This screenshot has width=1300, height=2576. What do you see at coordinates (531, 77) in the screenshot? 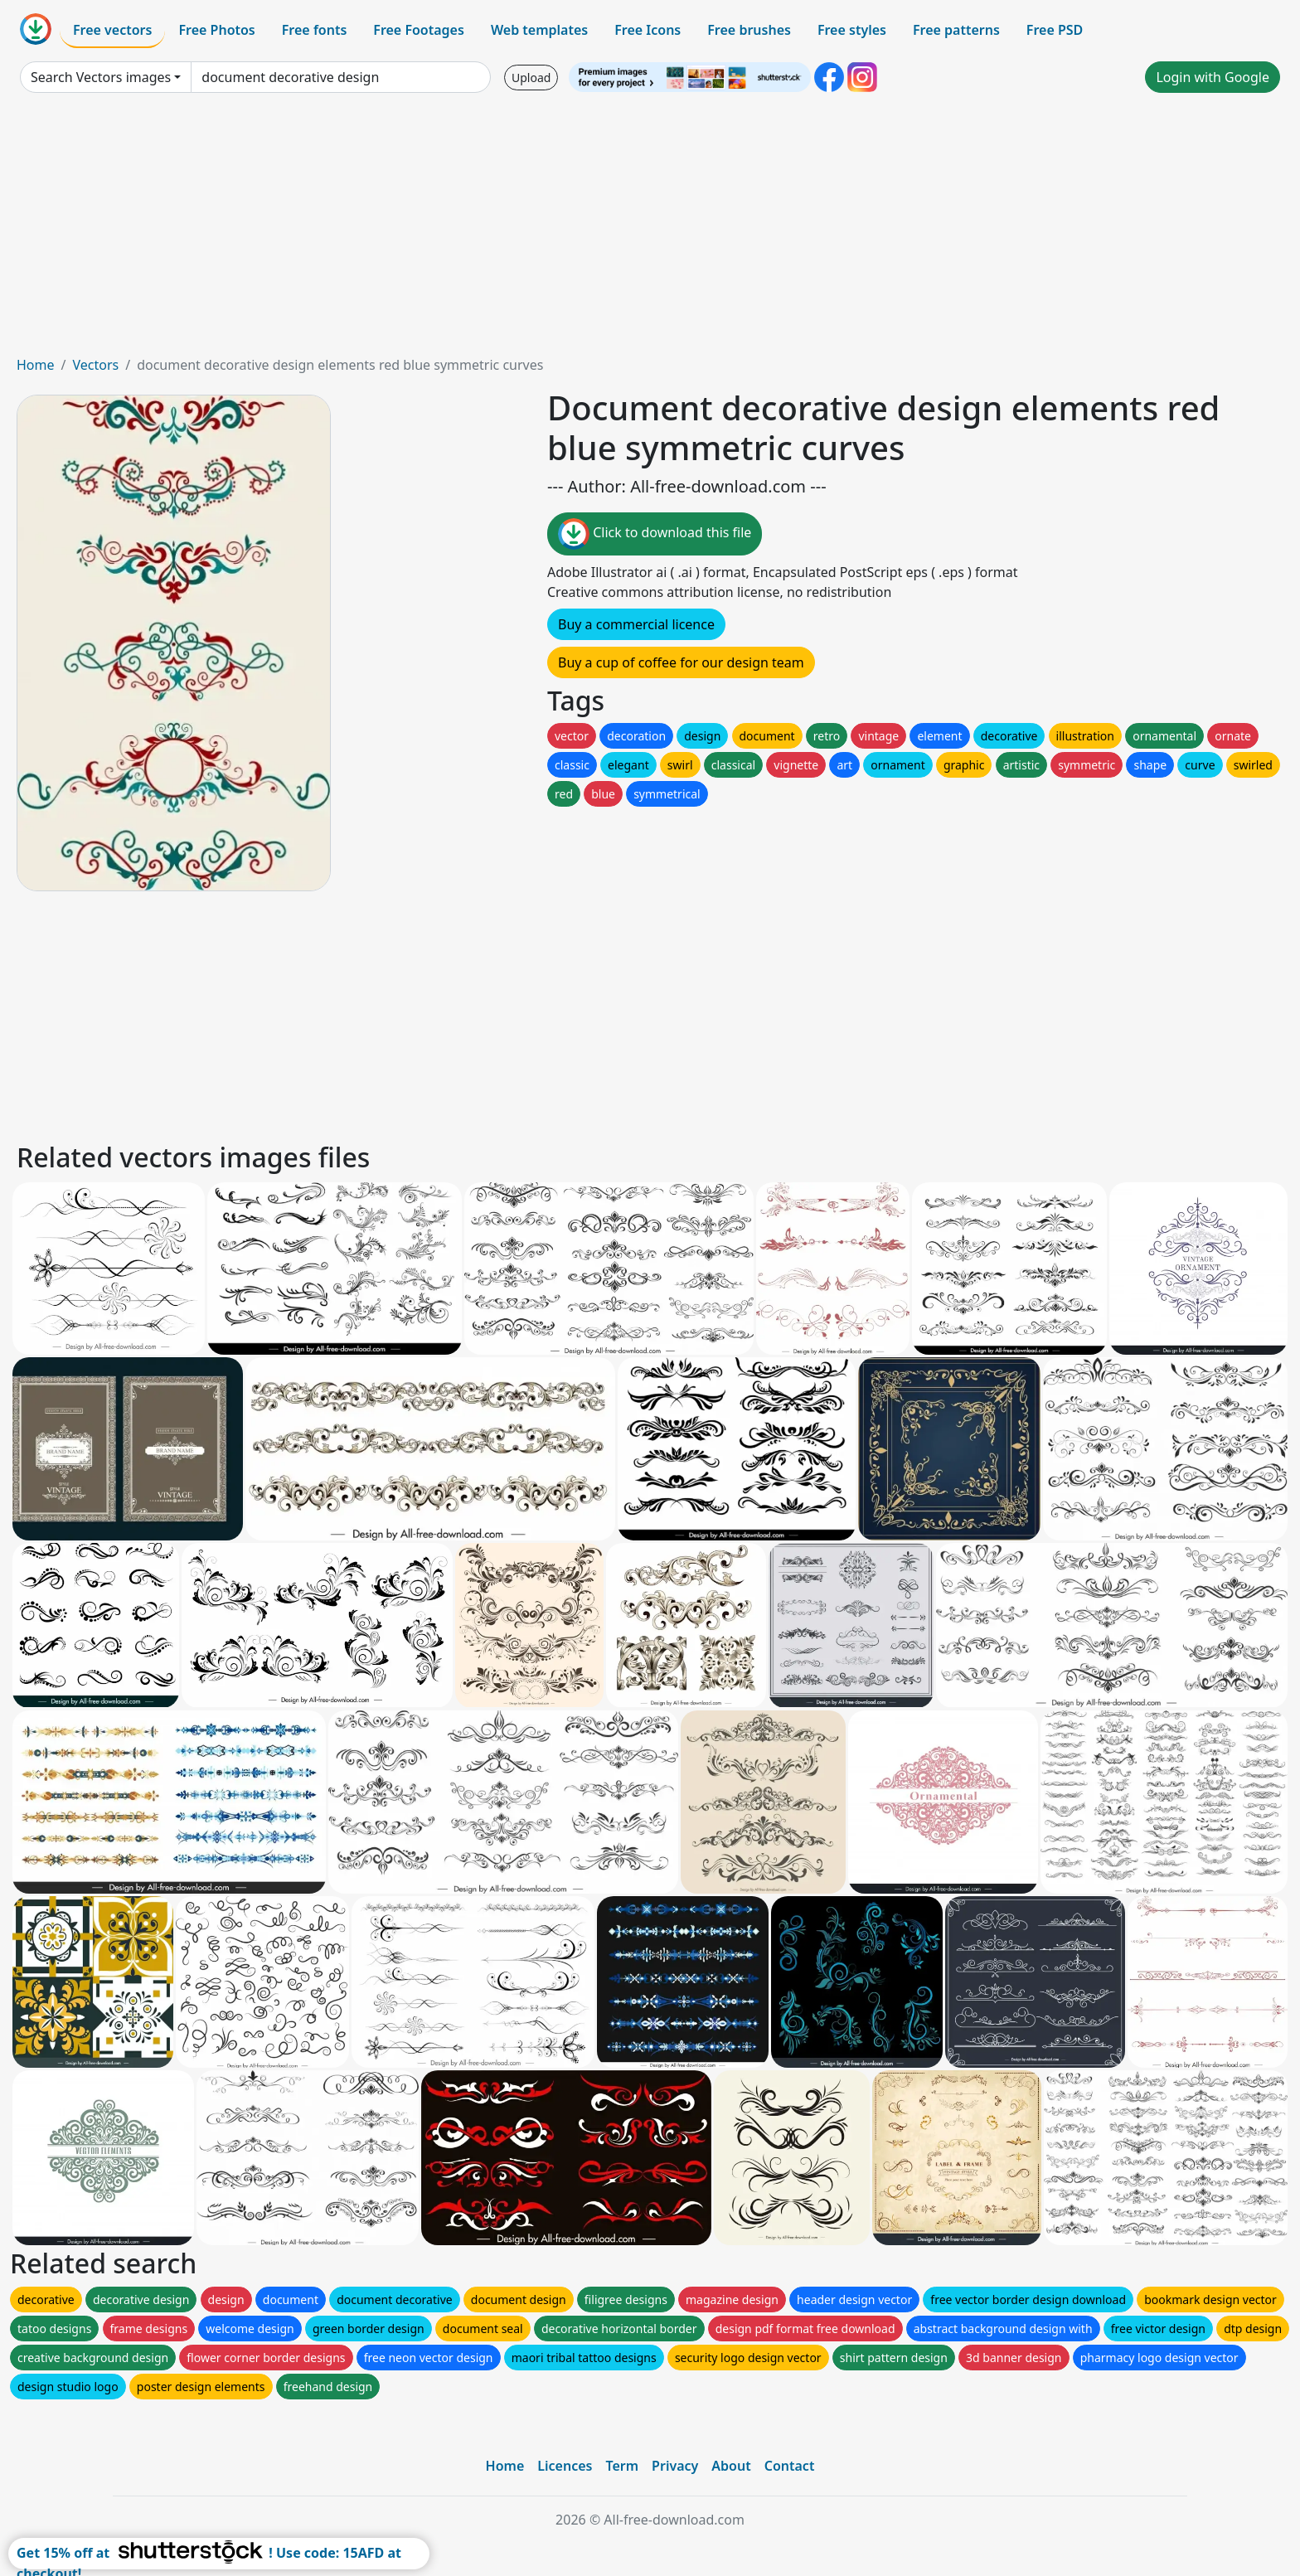
I see `Upload` at bounding box center [531, 77].